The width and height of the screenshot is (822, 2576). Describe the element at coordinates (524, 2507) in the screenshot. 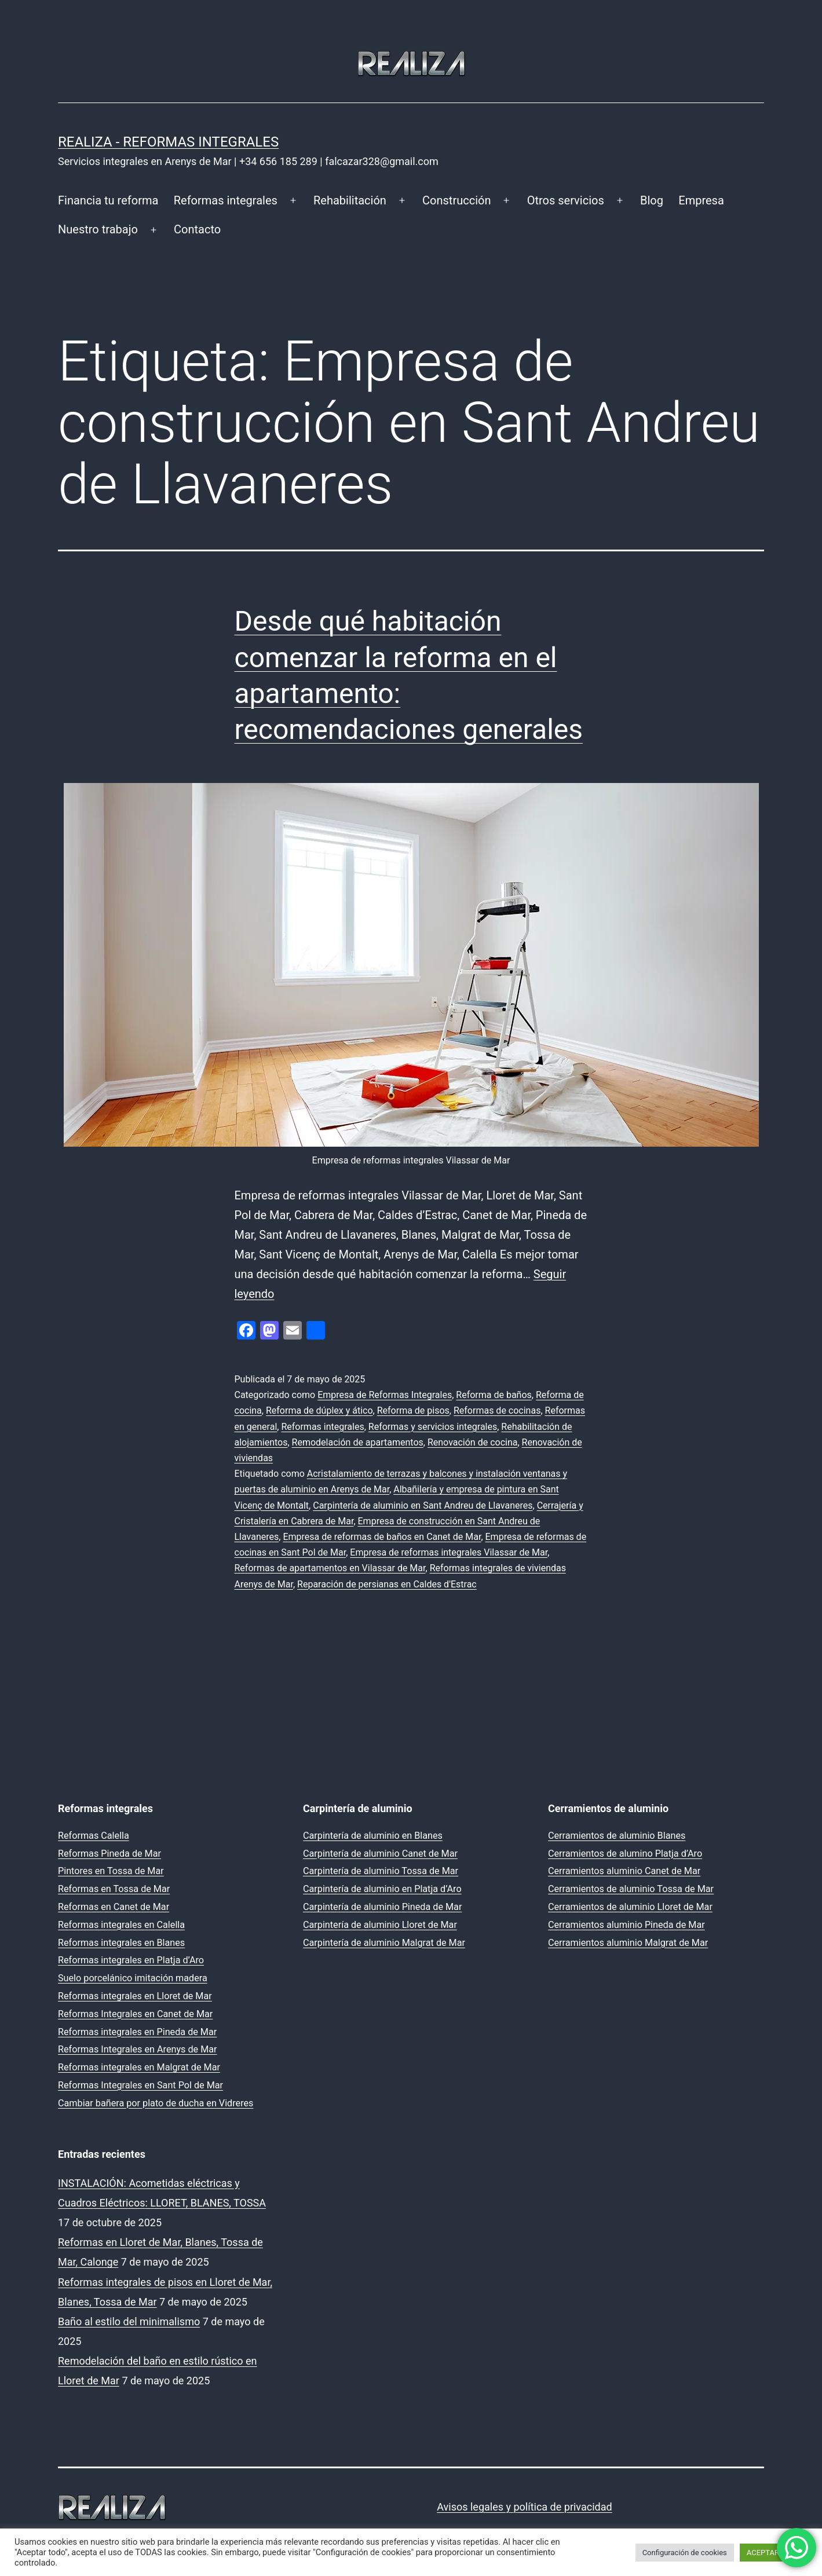

I see `Avisos legales y política de privacidad` at that location.